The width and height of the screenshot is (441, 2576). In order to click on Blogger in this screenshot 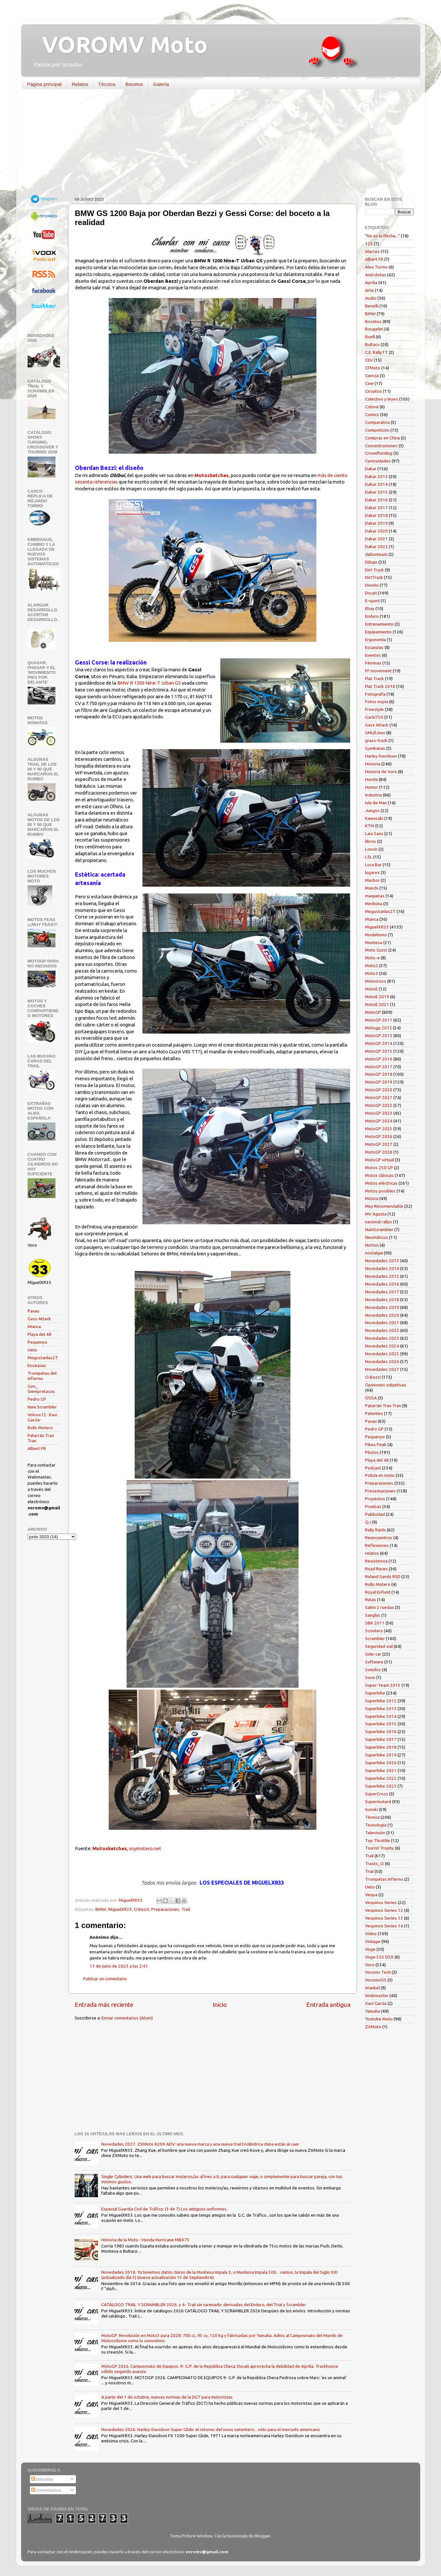, I will do `click(262, 2535)`.